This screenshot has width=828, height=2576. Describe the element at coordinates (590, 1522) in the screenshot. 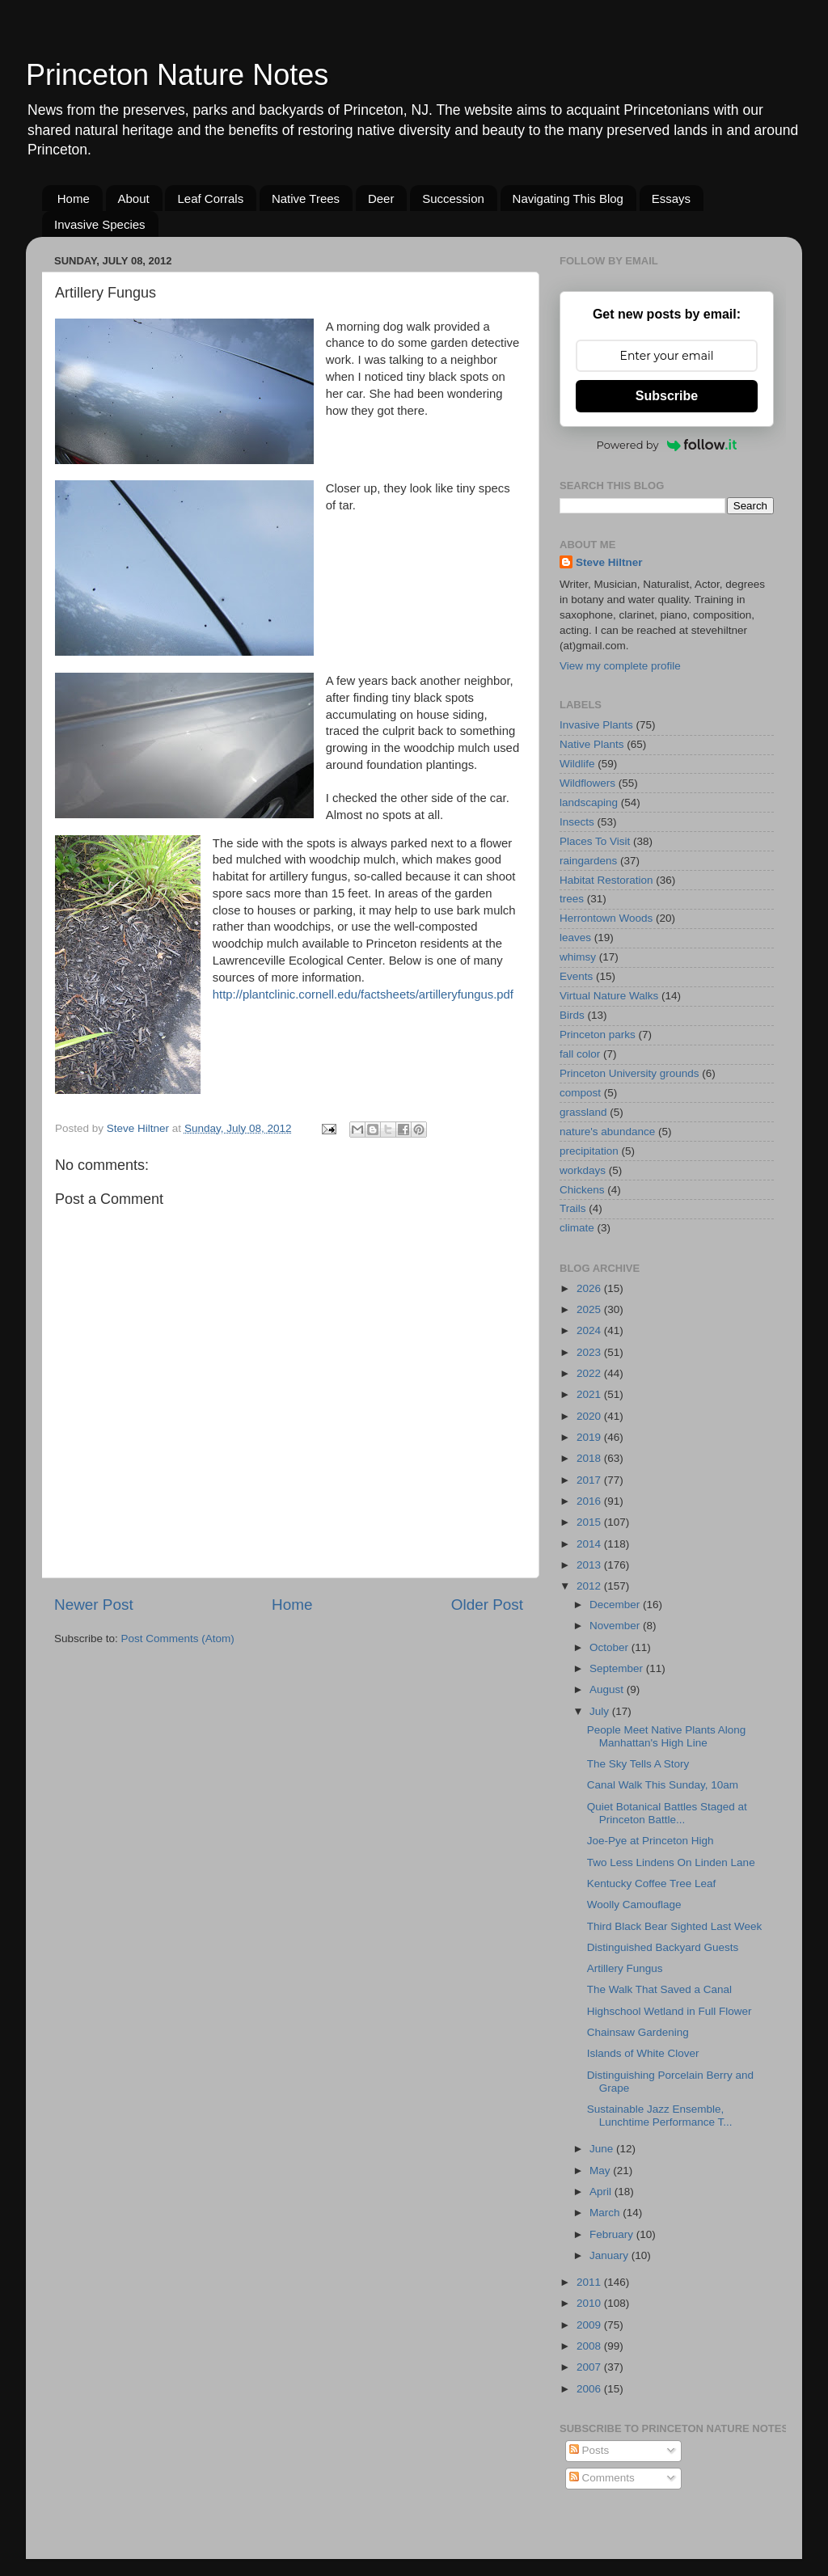

I see `2015` at that location.